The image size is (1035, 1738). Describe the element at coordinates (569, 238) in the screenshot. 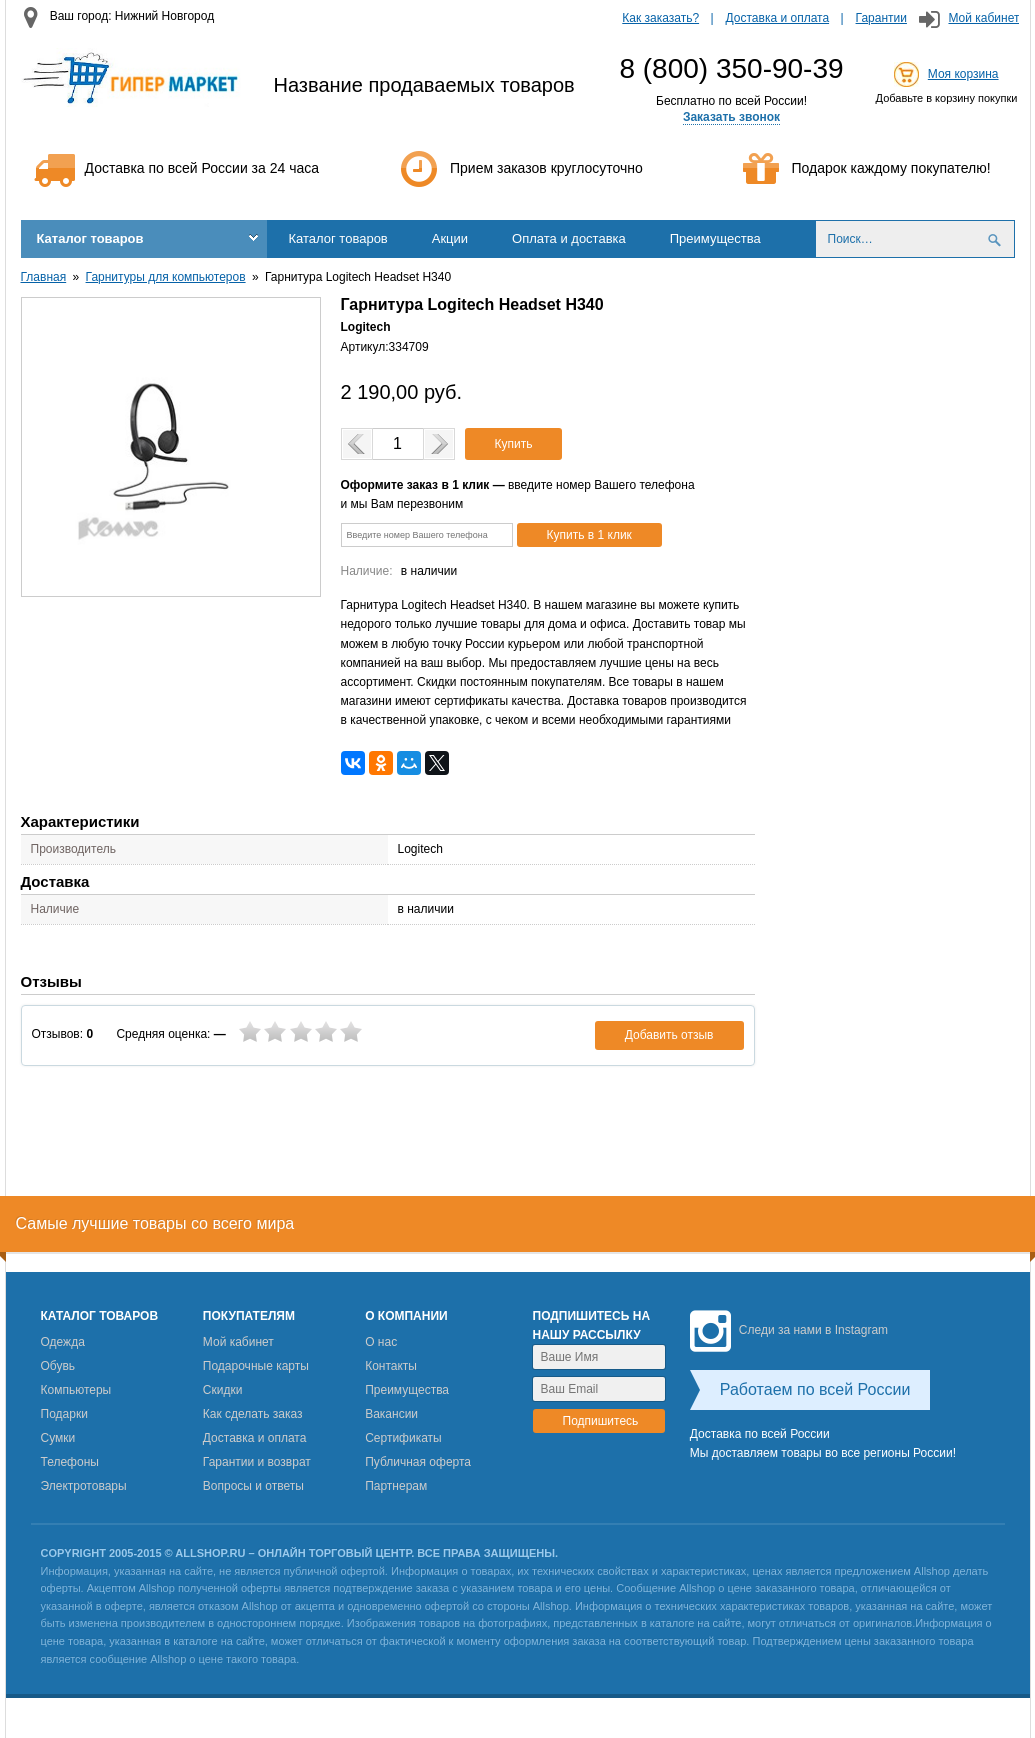

I see `Оплата и доставка` at that location.